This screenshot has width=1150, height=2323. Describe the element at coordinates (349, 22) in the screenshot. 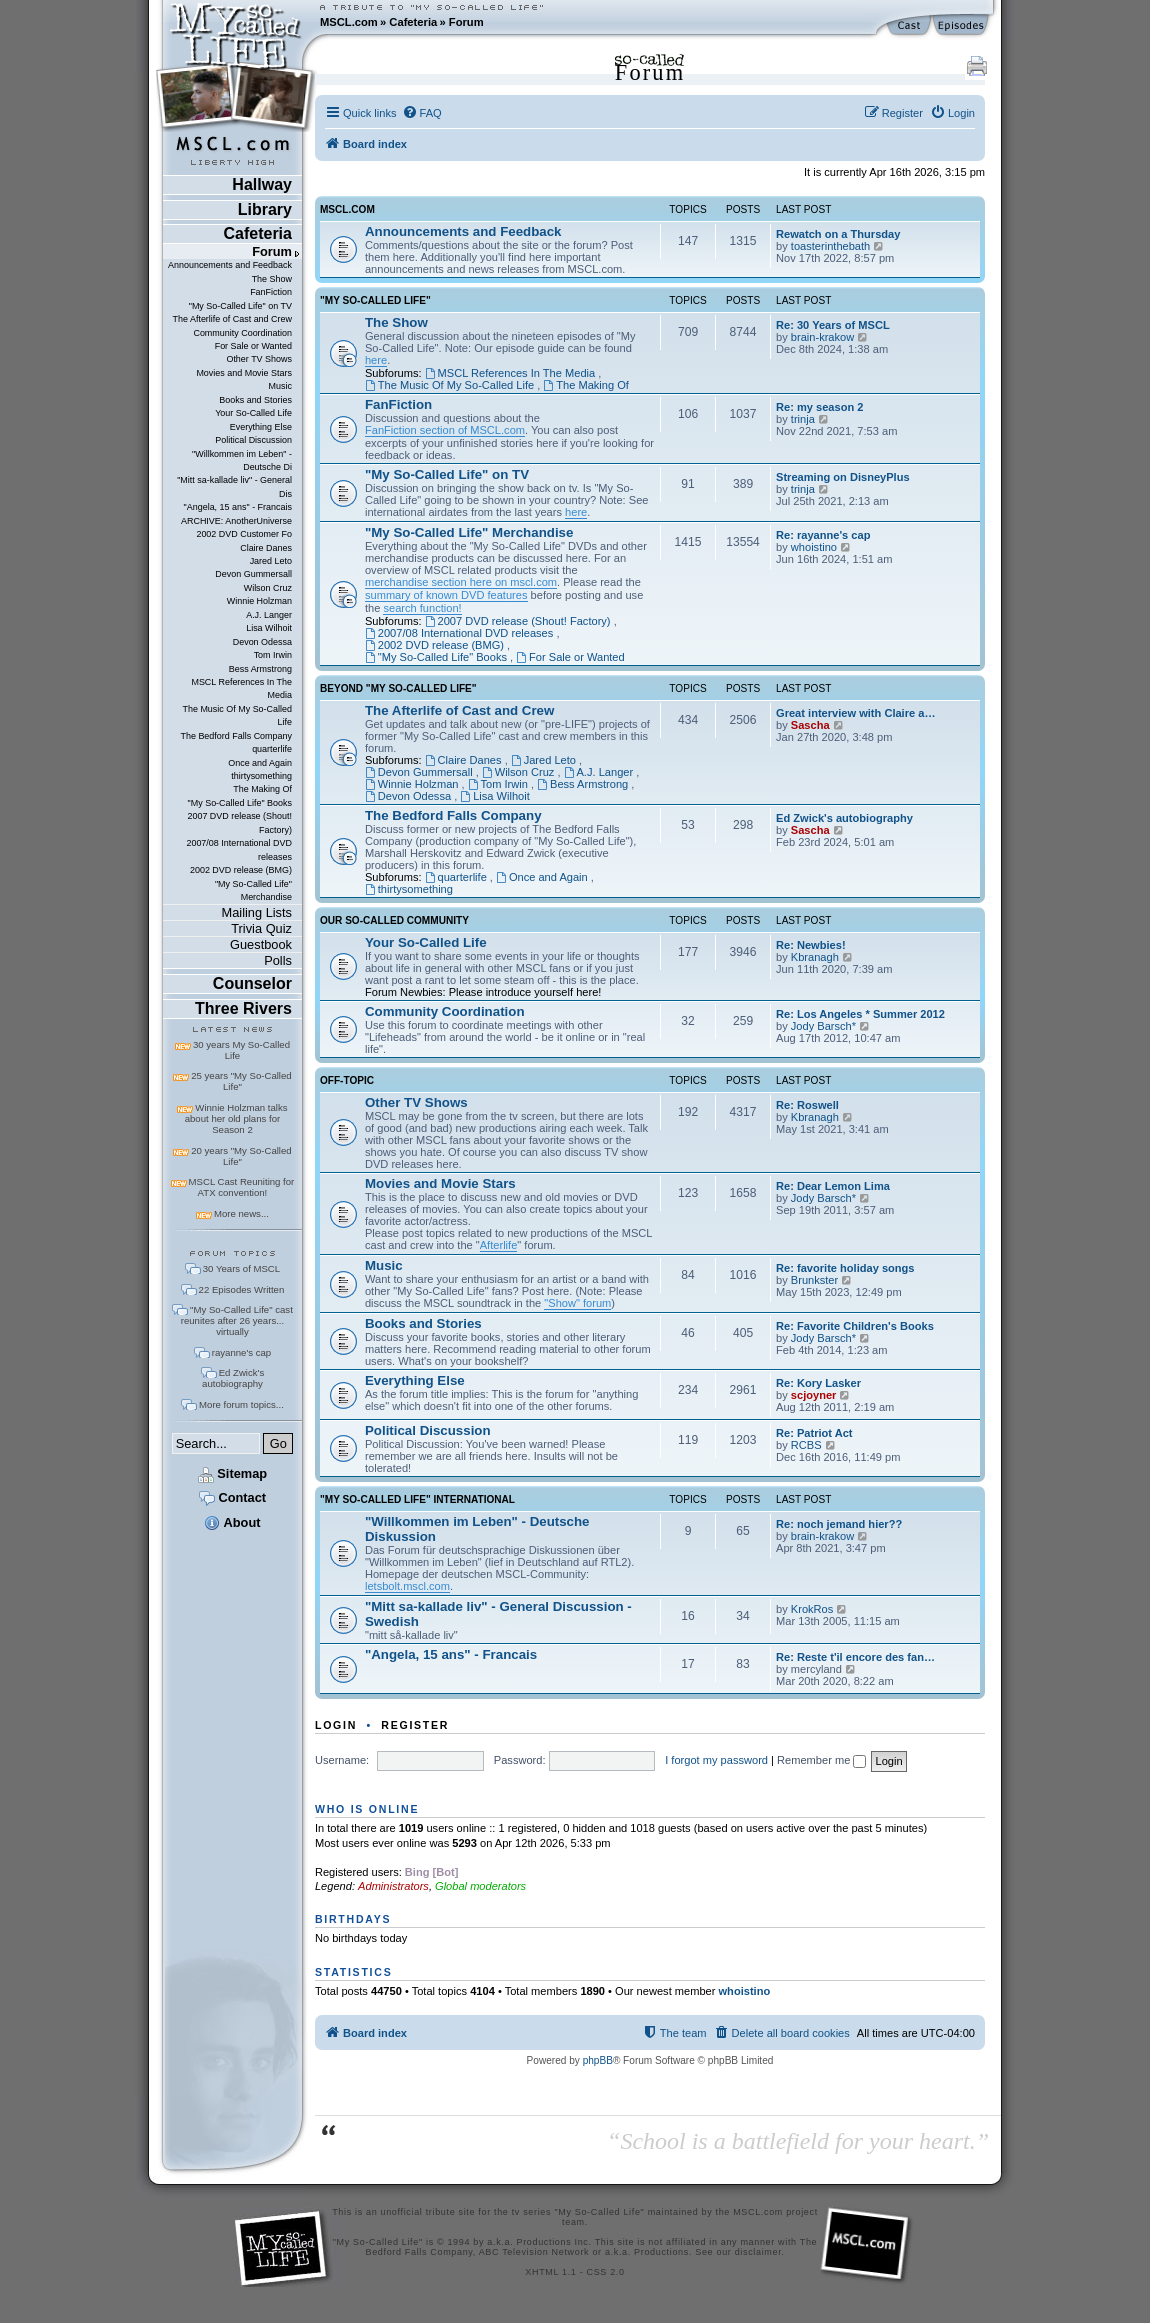

I see `MSCL.com` at that location.